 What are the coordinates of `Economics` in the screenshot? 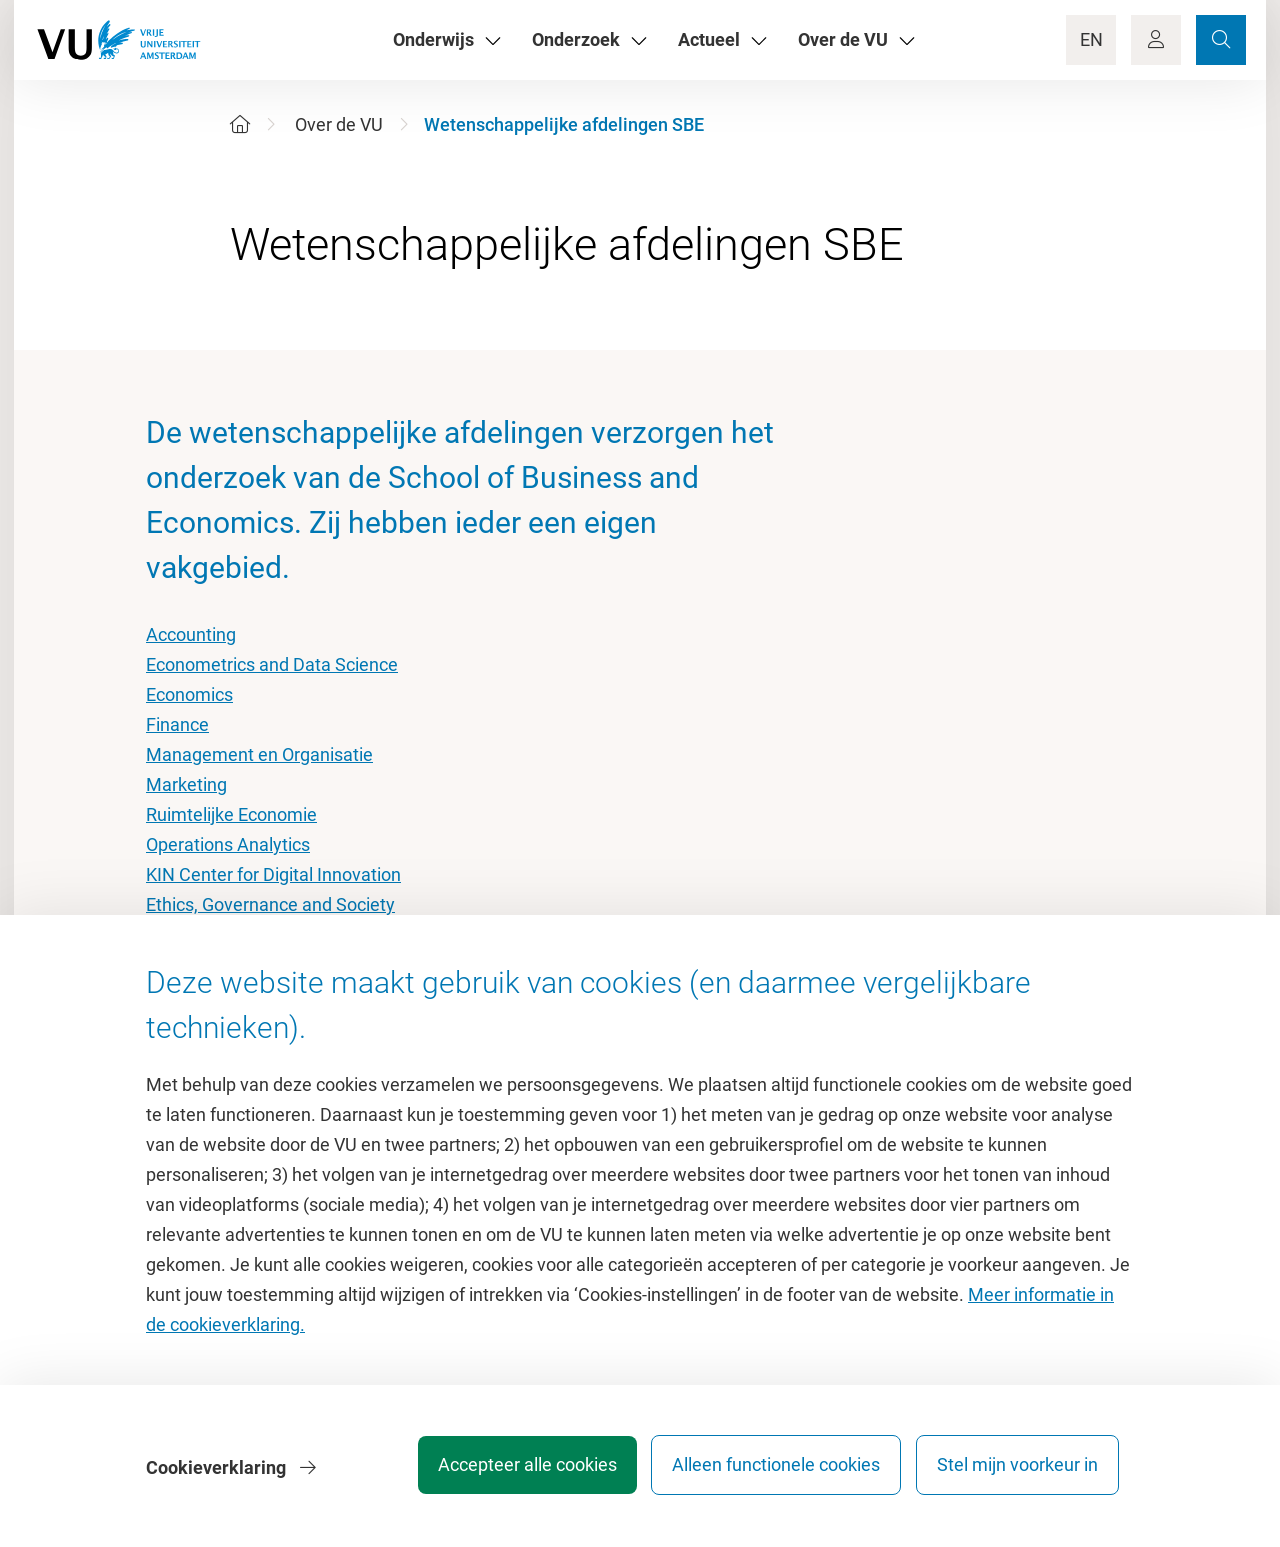 It's located at (189, 694).